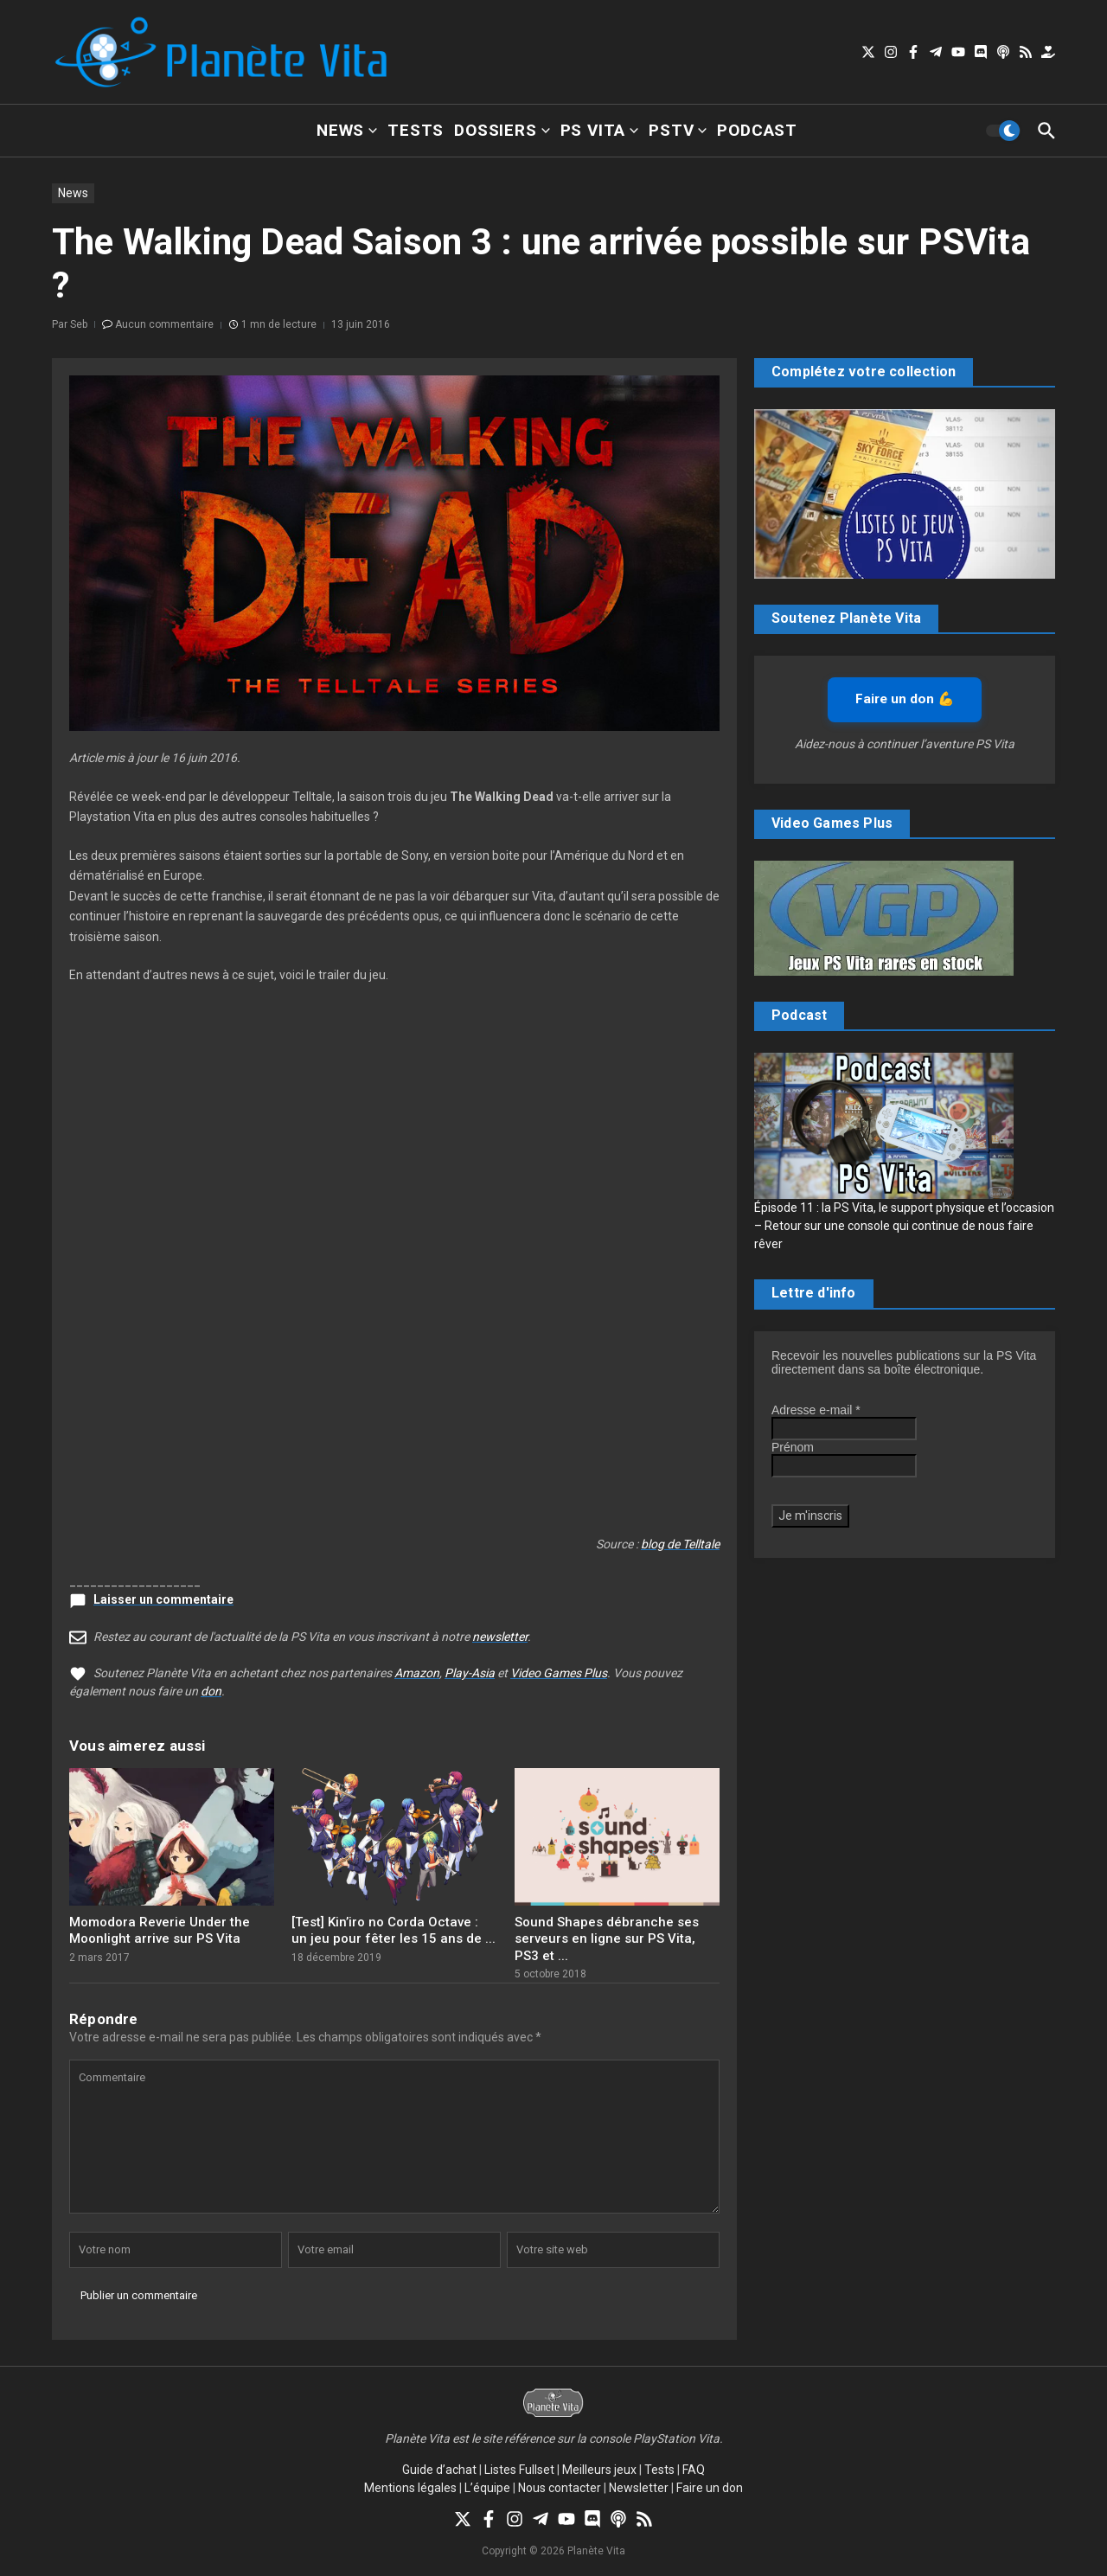 The width and height of the screenshot is (1107, 2576). Describe the element at coordinates (792, 1447) in the screenshot. I see `Prénom` at that location.